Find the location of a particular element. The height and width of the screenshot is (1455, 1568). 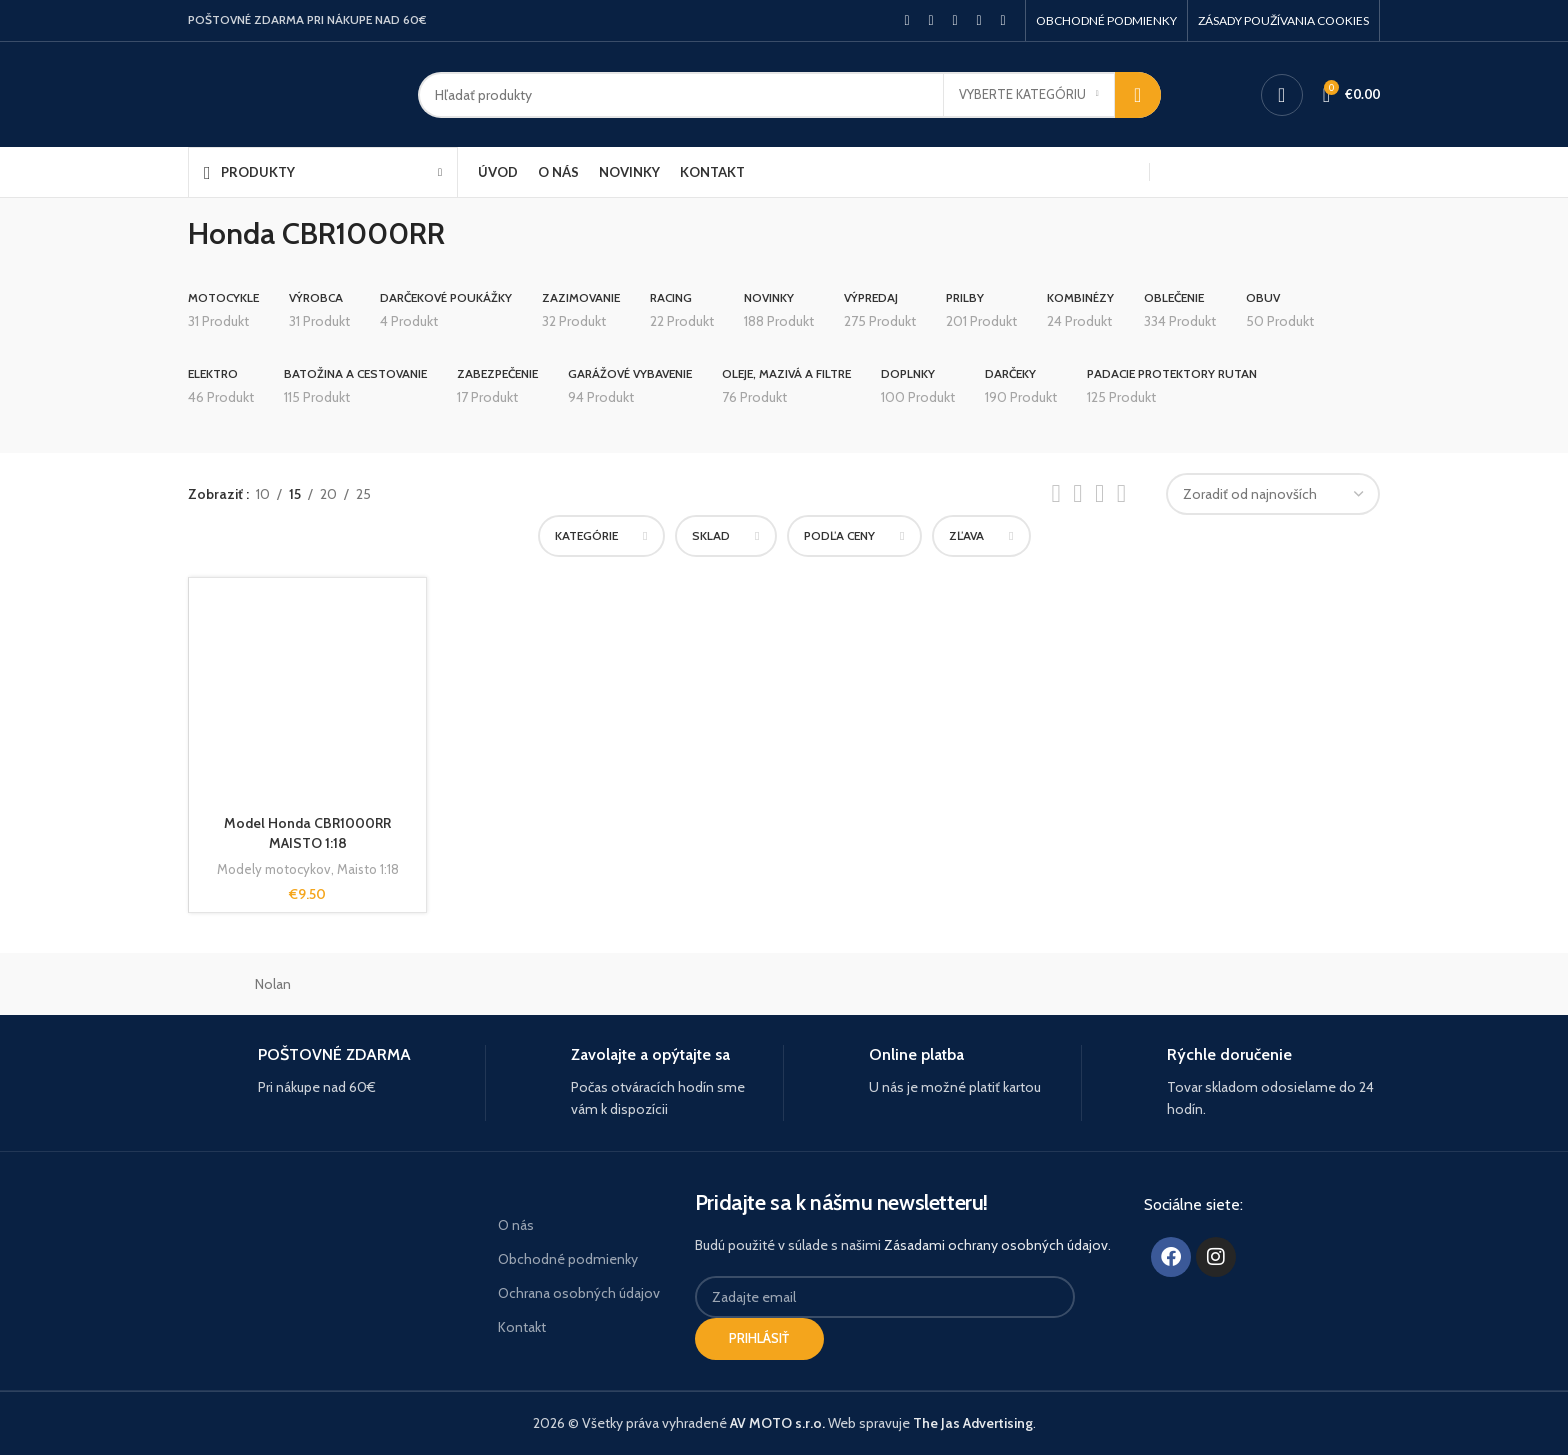

[Infobox link] is located at coordinates (329, 1071).